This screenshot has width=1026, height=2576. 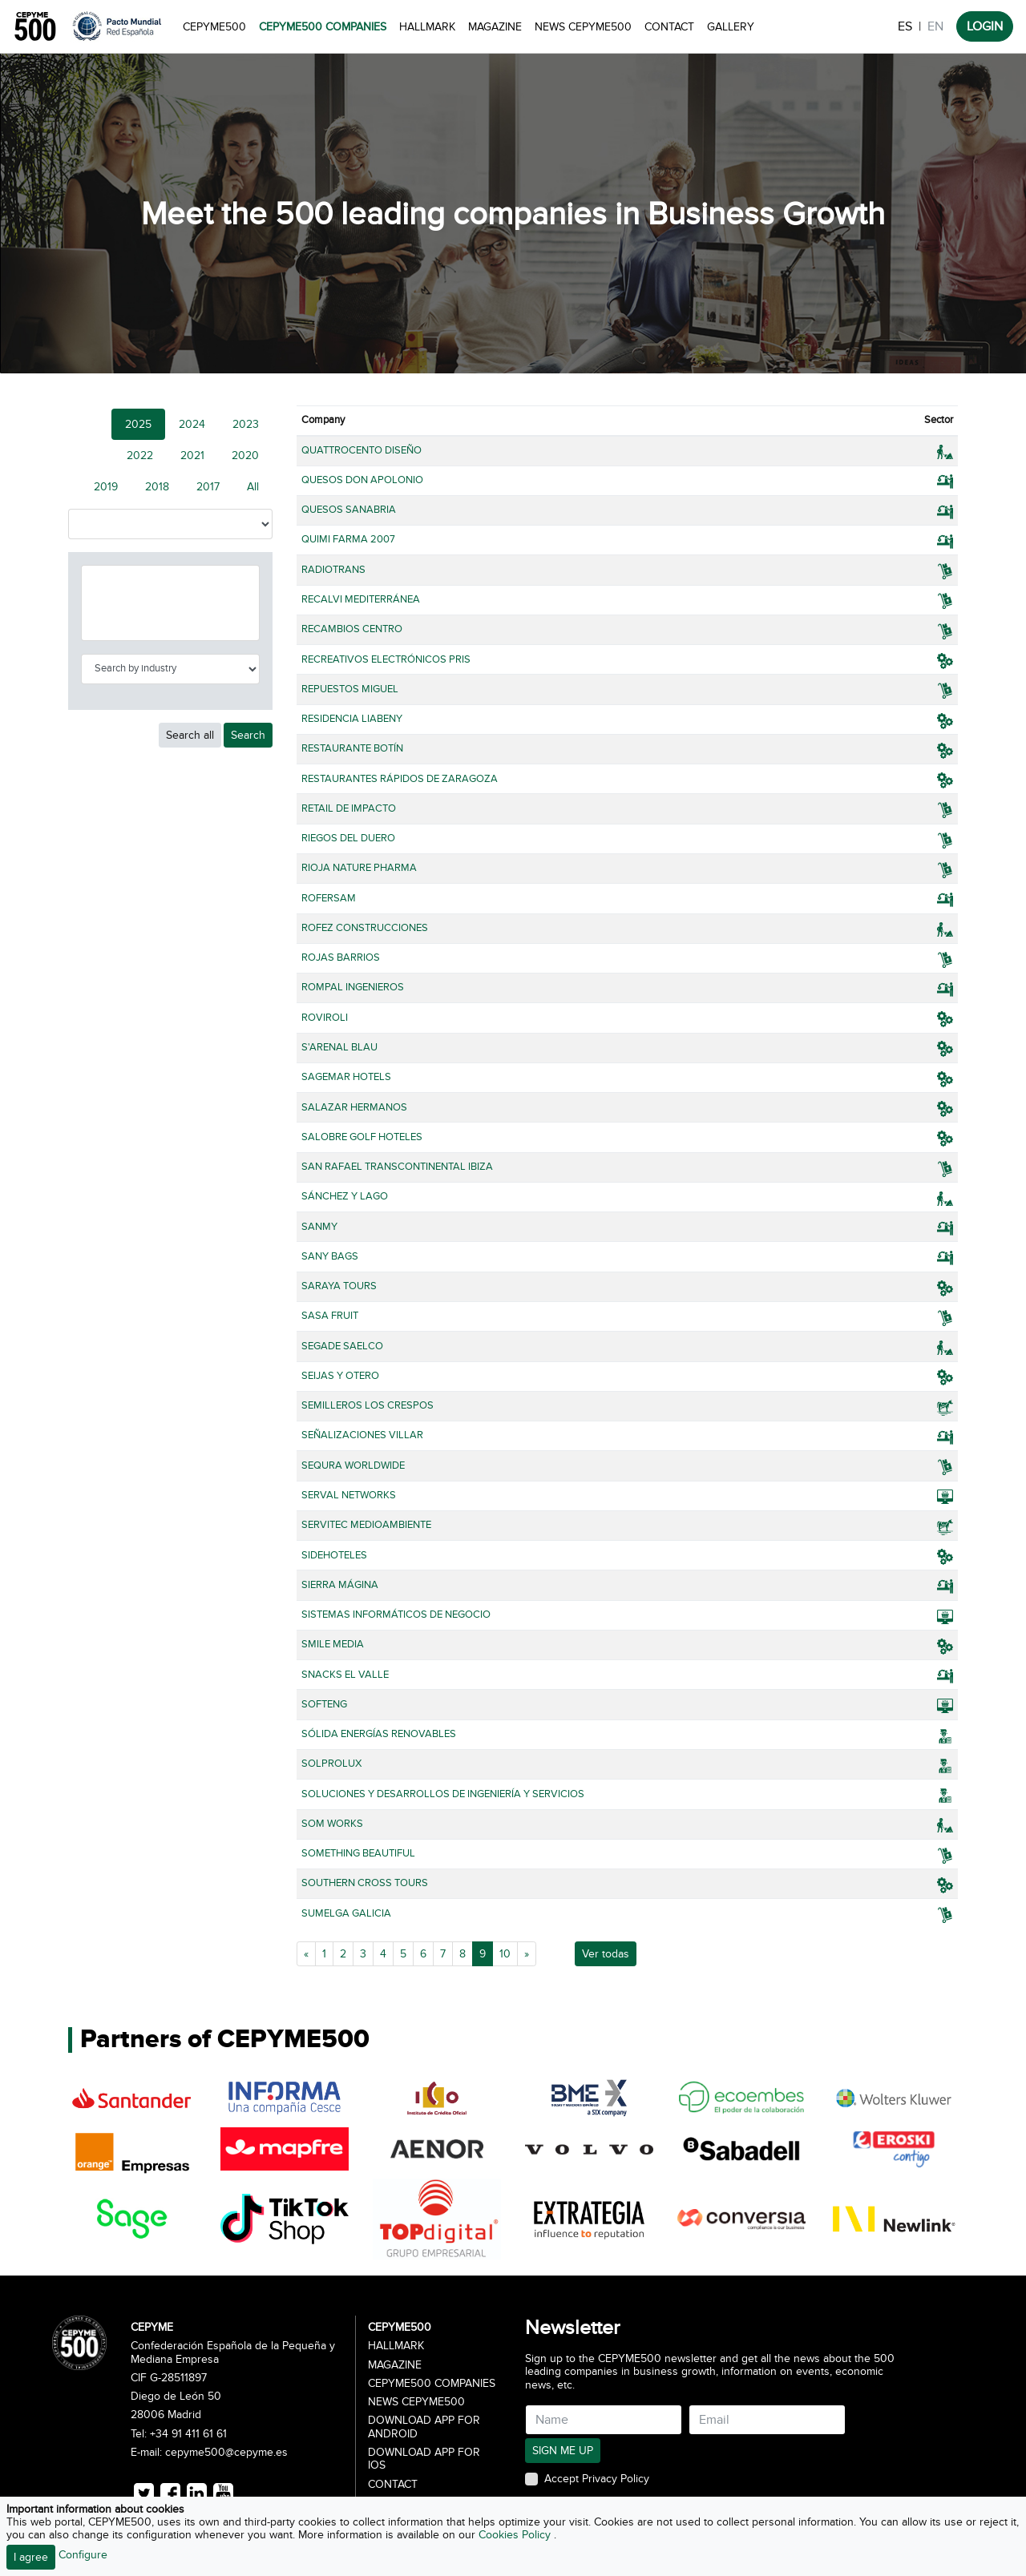 What do you see at coordinates (339, 1584) in the screenshot?
I see `SIERRA MÁGINA` at bounding box center [339, 1584].